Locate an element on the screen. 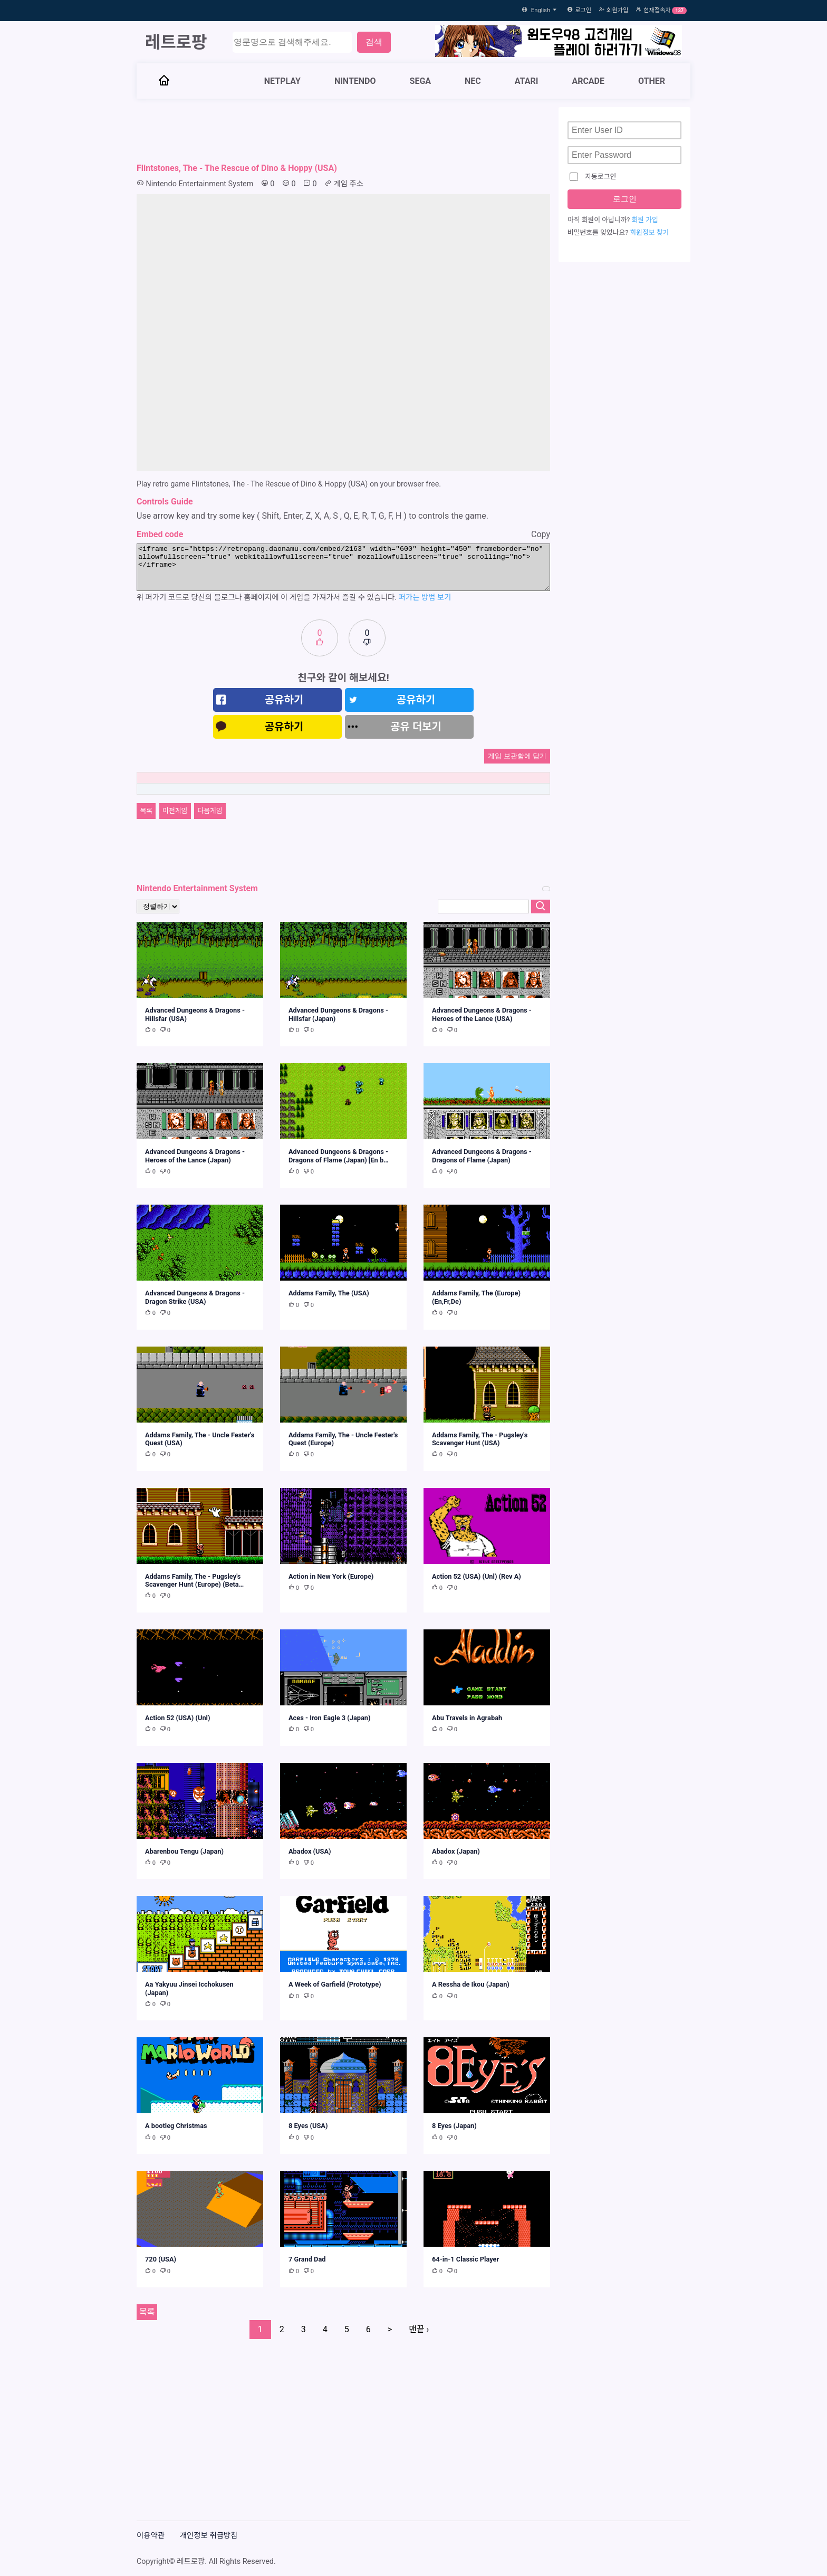  Addams Family, The - Pugsley's Scavenger Hunt (Europe) (Beta… is located at coordinates (194, 1580).